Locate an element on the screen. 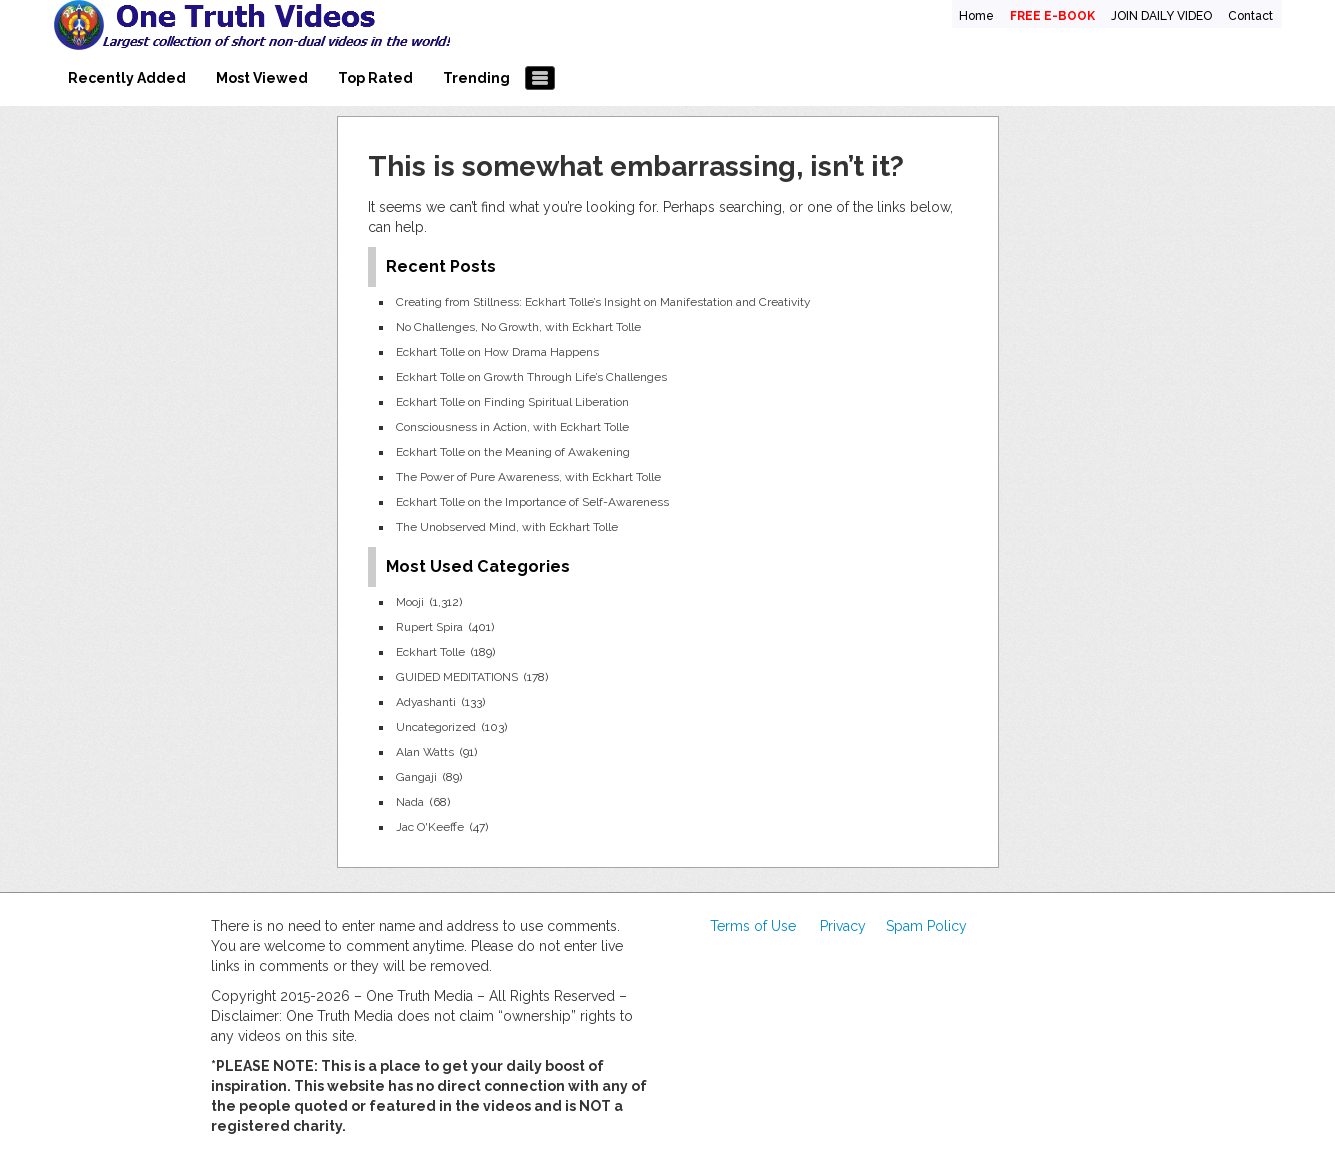  Jac O'Keeffe is located at coordinates (430, 827).